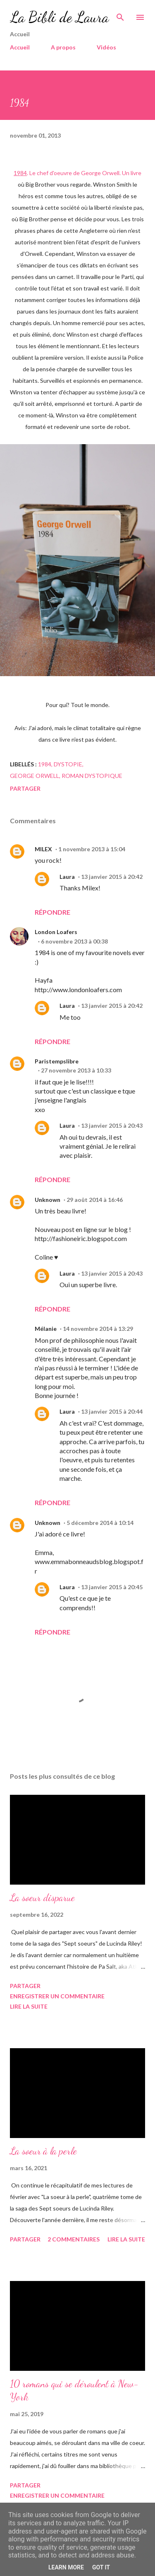 Image resolution: width=155 pixels, height=2576 pixels. Describe the element at coordinates (57, 1061) in the screenshot. I see `Paristempslibre` at that location.